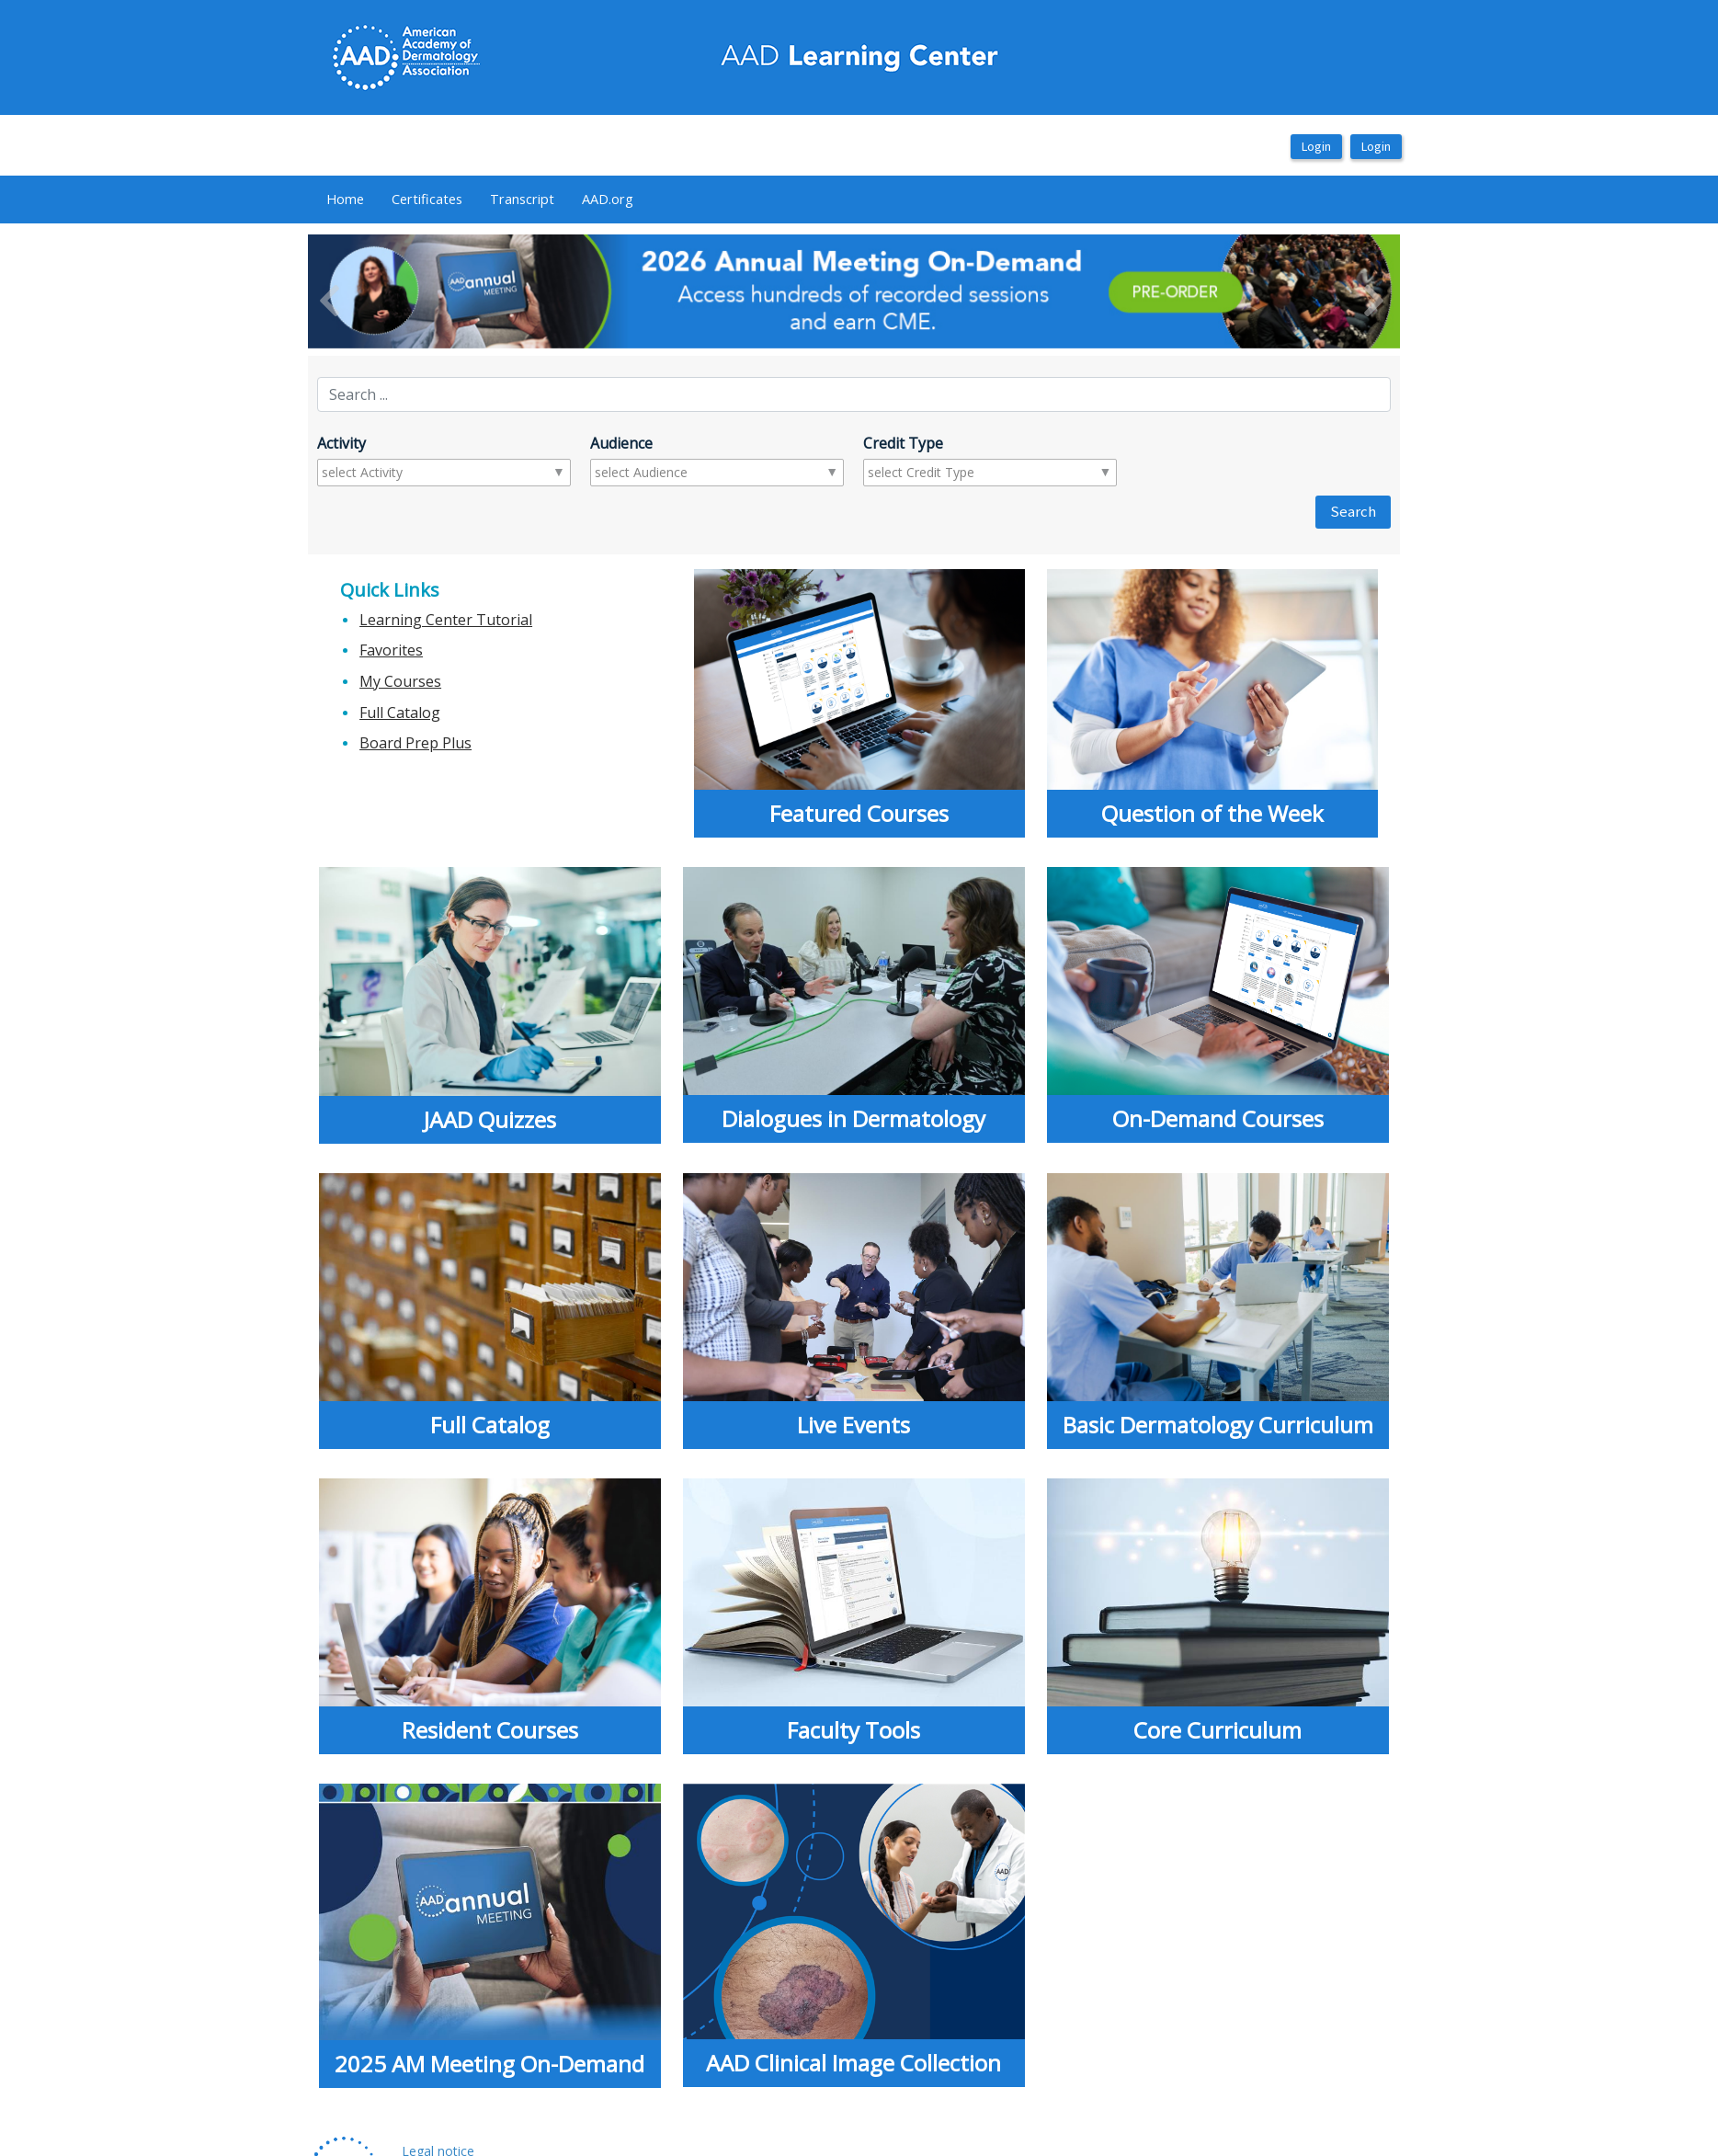 The width and height of the screenshot is (1718, 2156). I want to click on Transcript, so click(522, 198).